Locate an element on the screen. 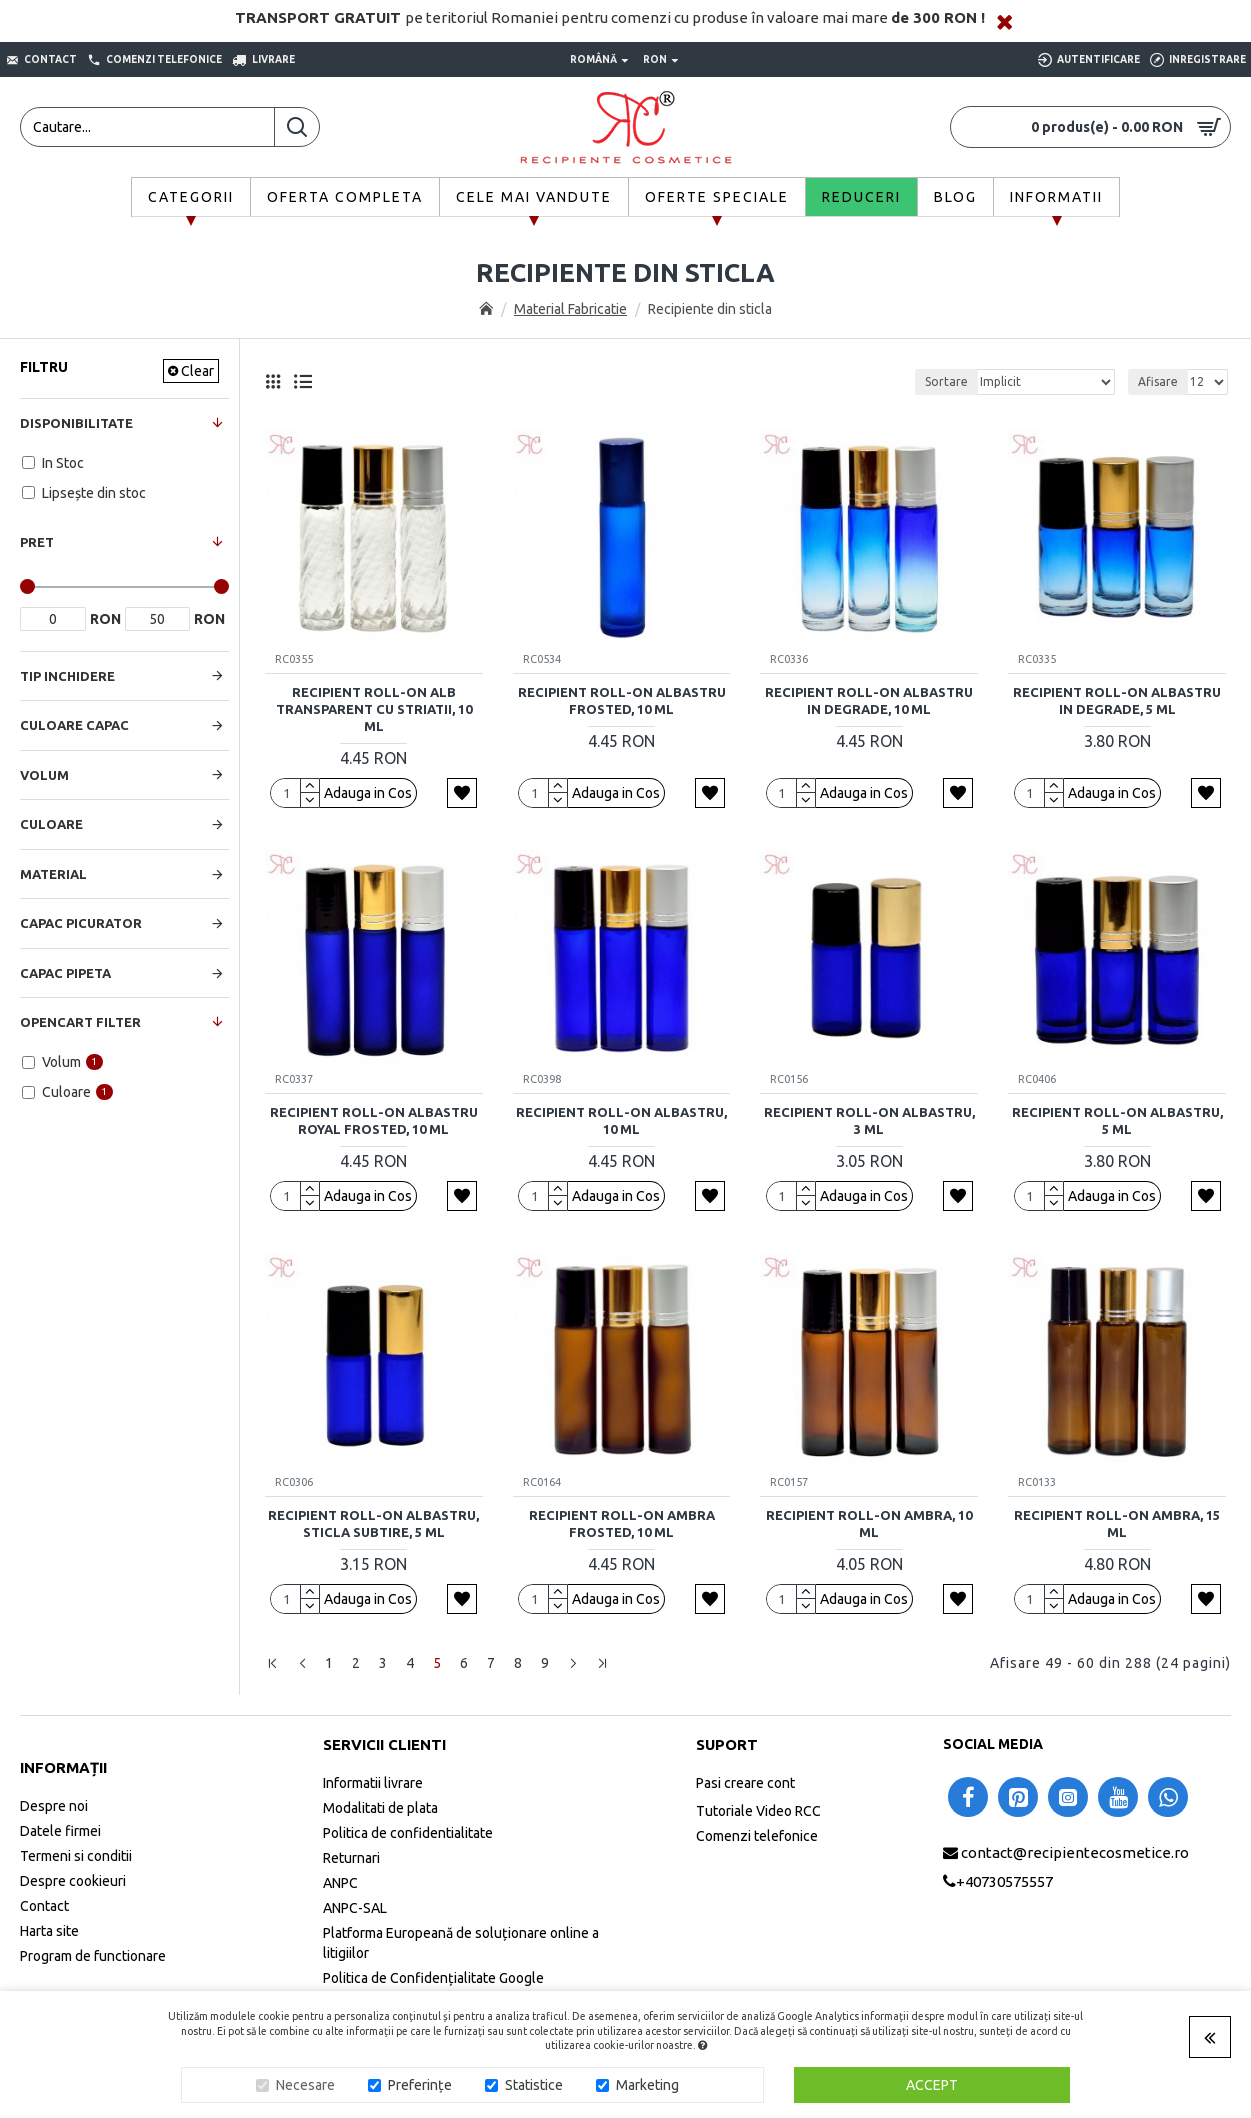  Sortare is located at coordinates (946, 381).